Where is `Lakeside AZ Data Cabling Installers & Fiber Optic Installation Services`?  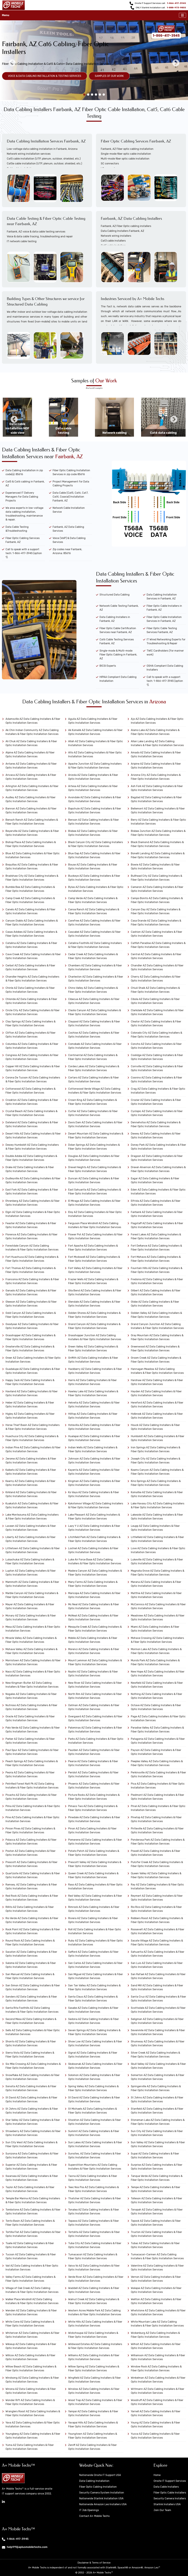
Lakeside AZ Data Cabling Installers & Fiber Optic Installation Services is located at coordinates (157, 1516).